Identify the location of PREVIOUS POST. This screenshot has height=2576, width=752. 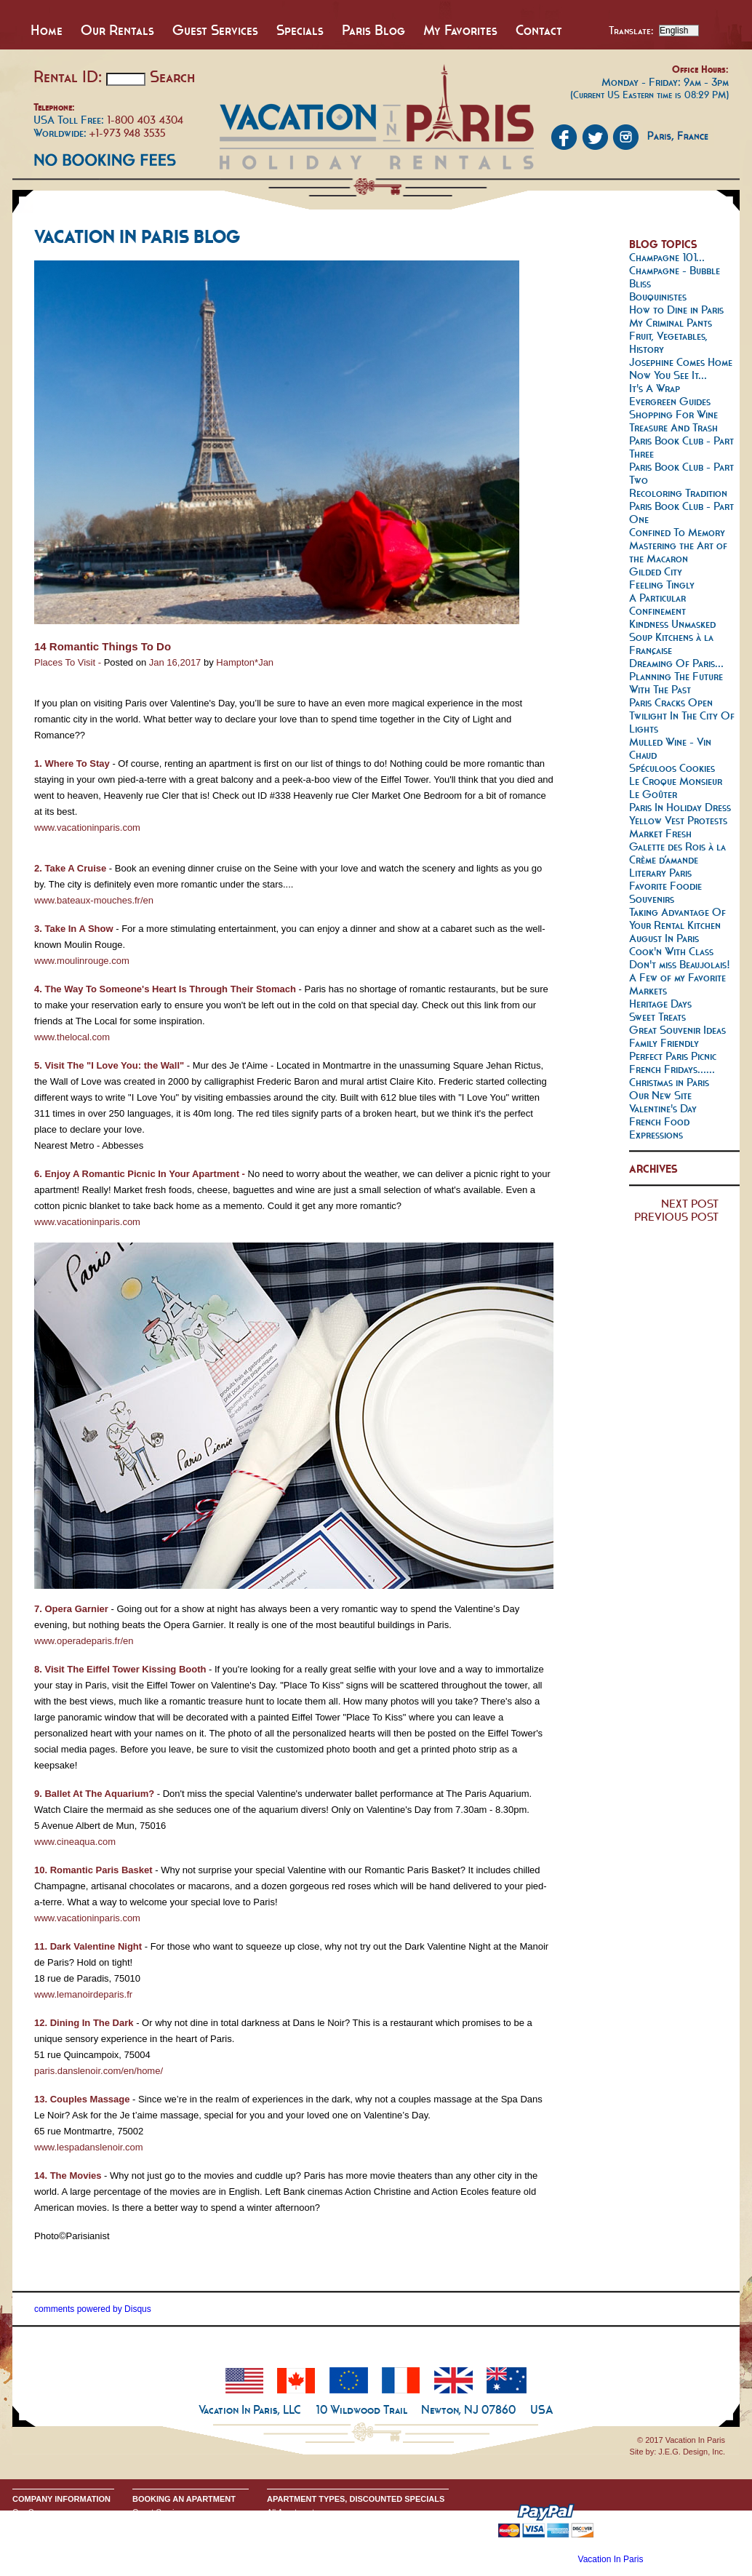
(676, 1217).